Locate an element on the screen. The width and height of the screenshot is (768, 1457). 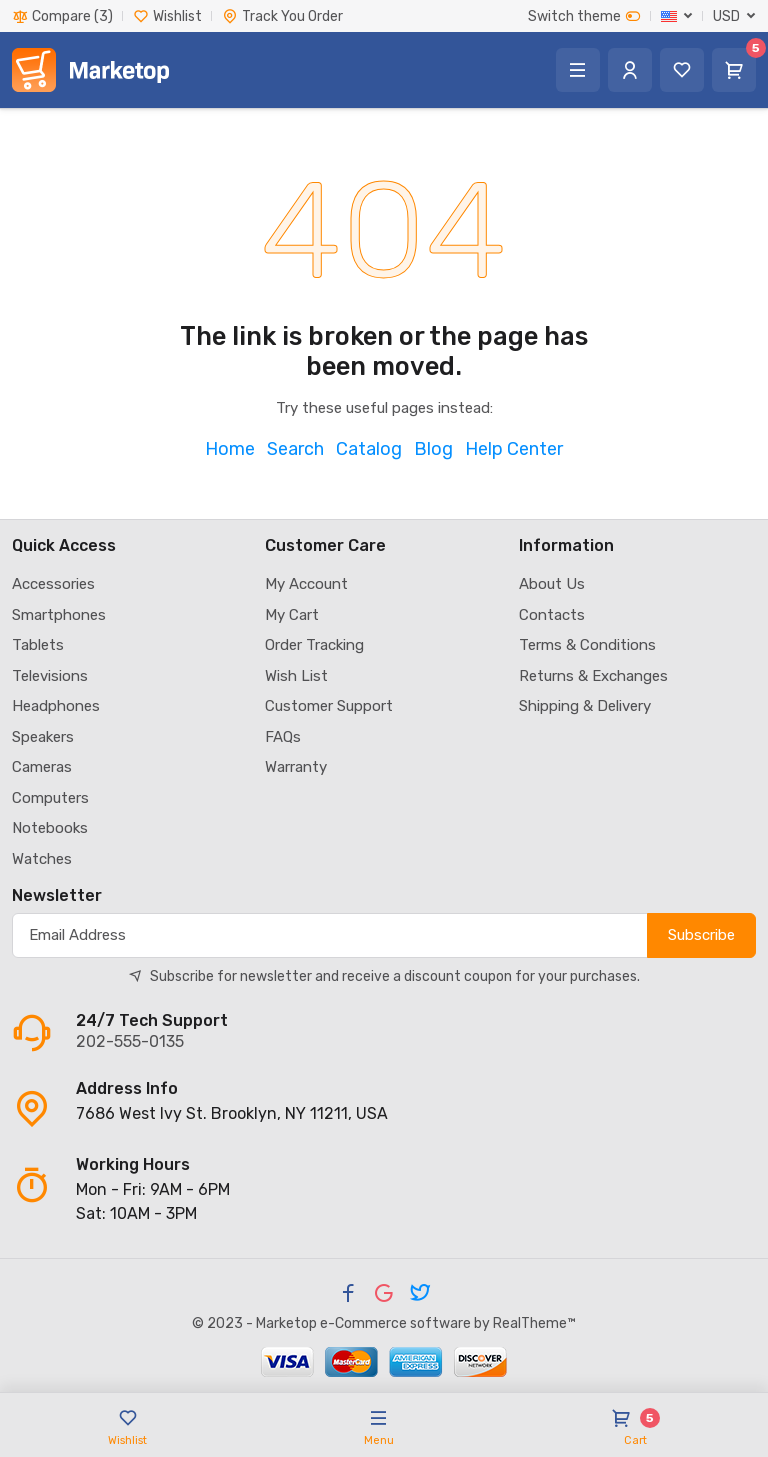
FAQs is located at coordinates (283, 737).